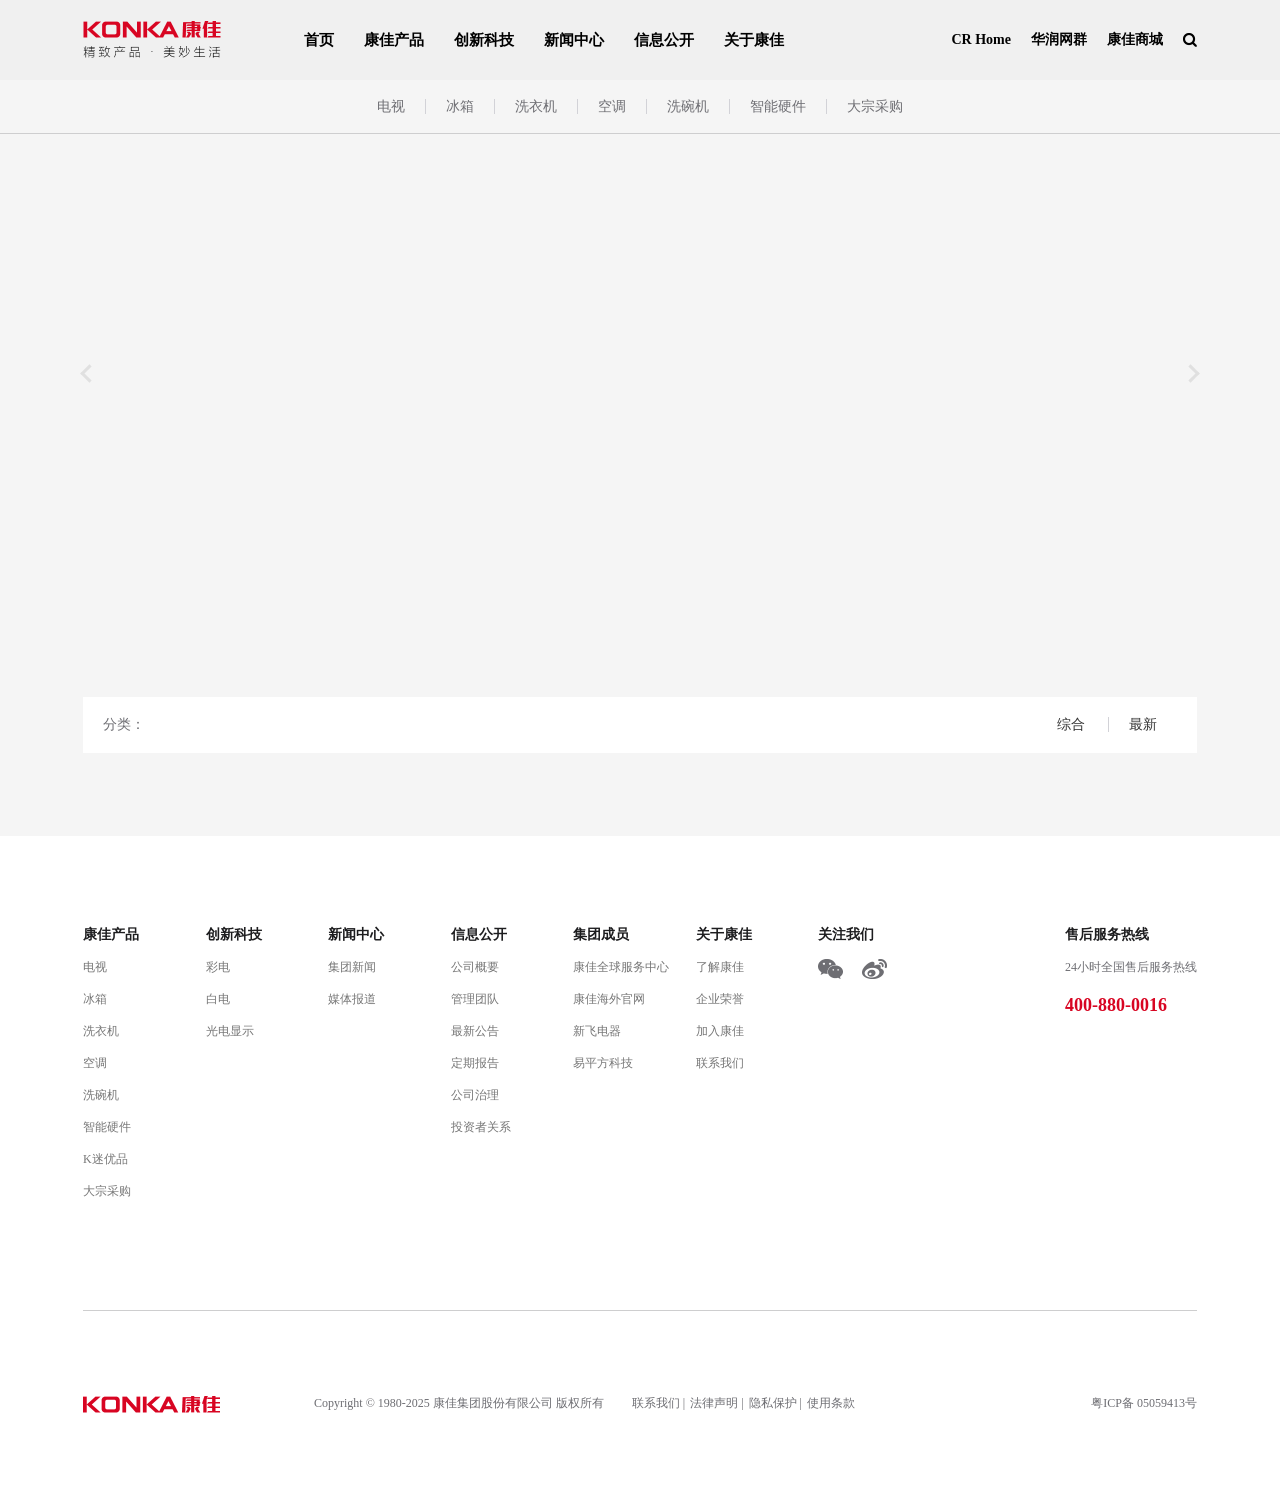 The width and height of the screenshot is (1280, 1497). Describe the element at coordinates (609, 999) in the screenshot. I see `康佳海外官网` at that location.